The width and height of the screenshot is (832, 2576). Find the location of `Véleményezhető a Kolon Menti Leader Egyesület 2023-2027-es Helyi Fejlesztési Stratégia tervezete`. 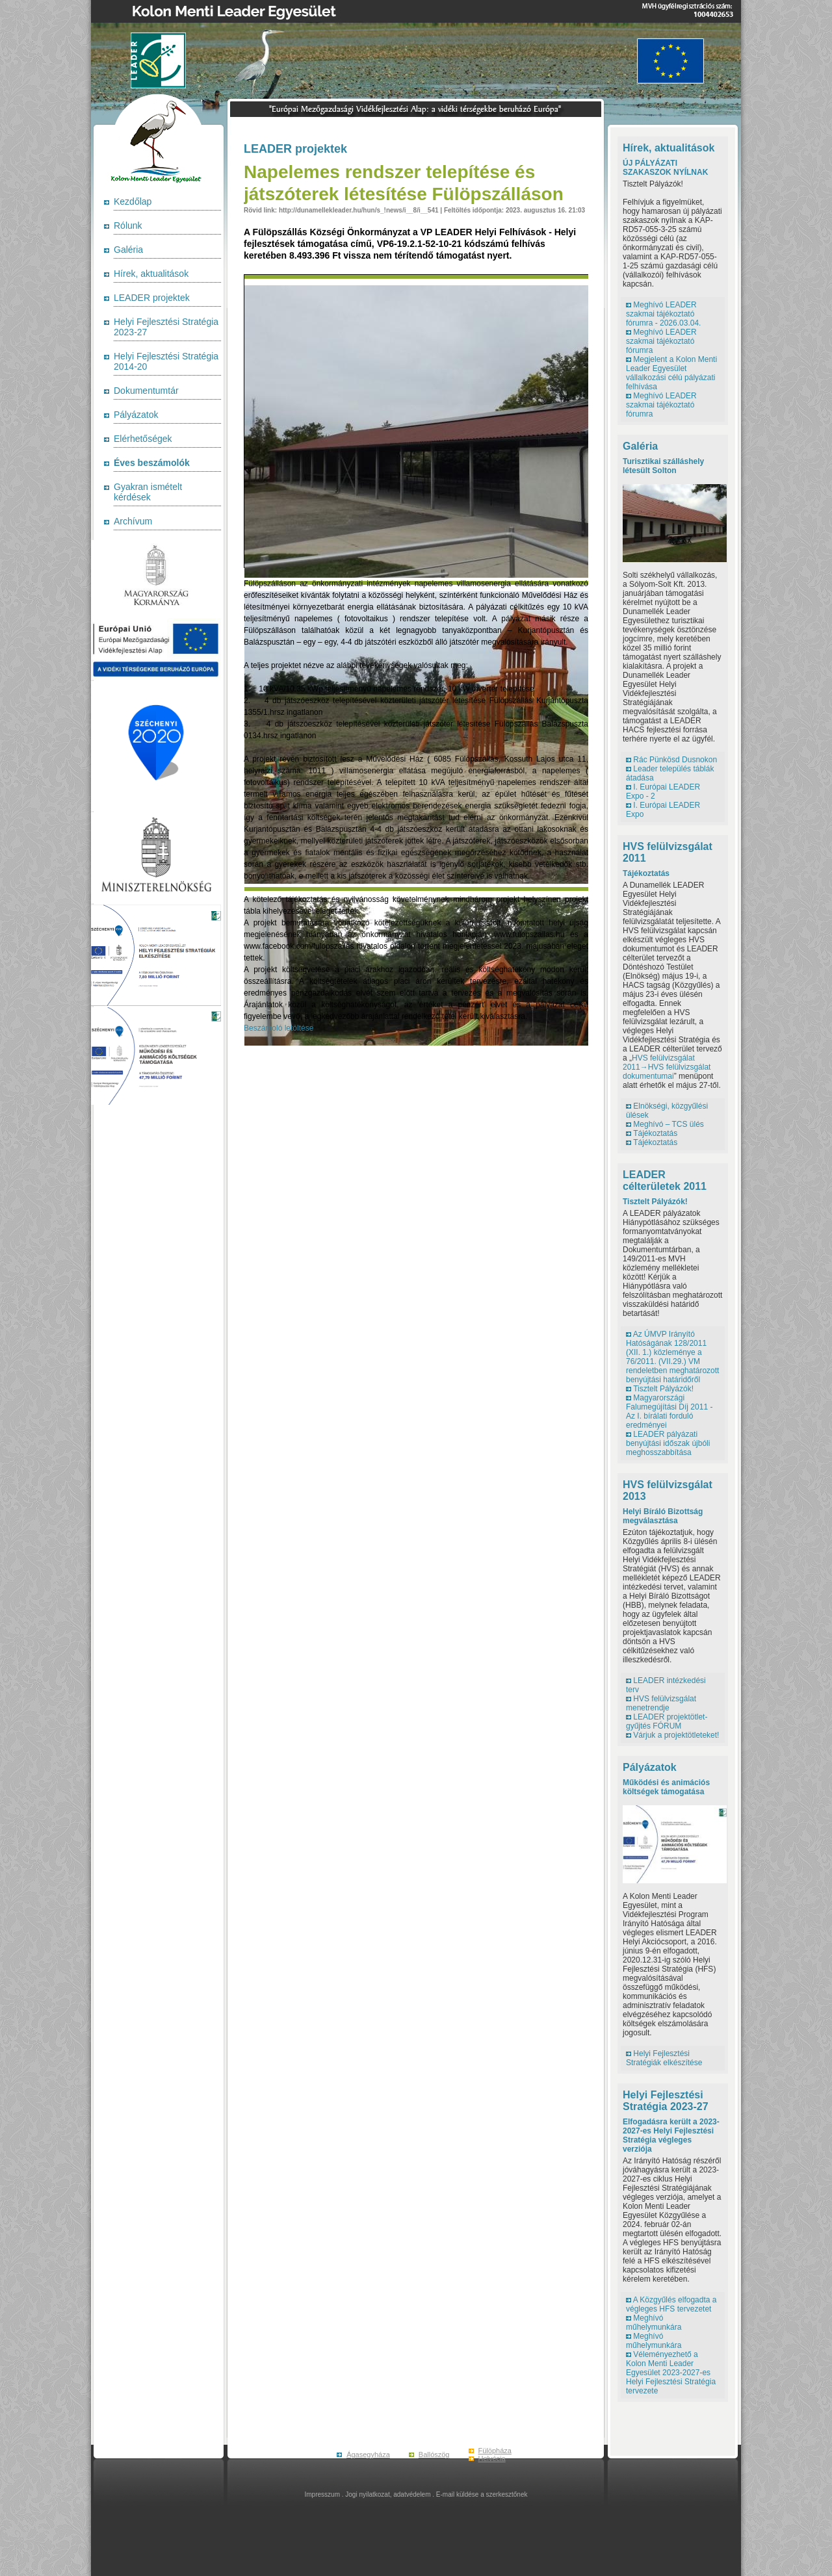

Véleményezhető a Kolon Menti Leader Egyesület 2023-2027-es Helyi Fejlesztési Stratégia tervezete is located at coordinates (671, 2372).